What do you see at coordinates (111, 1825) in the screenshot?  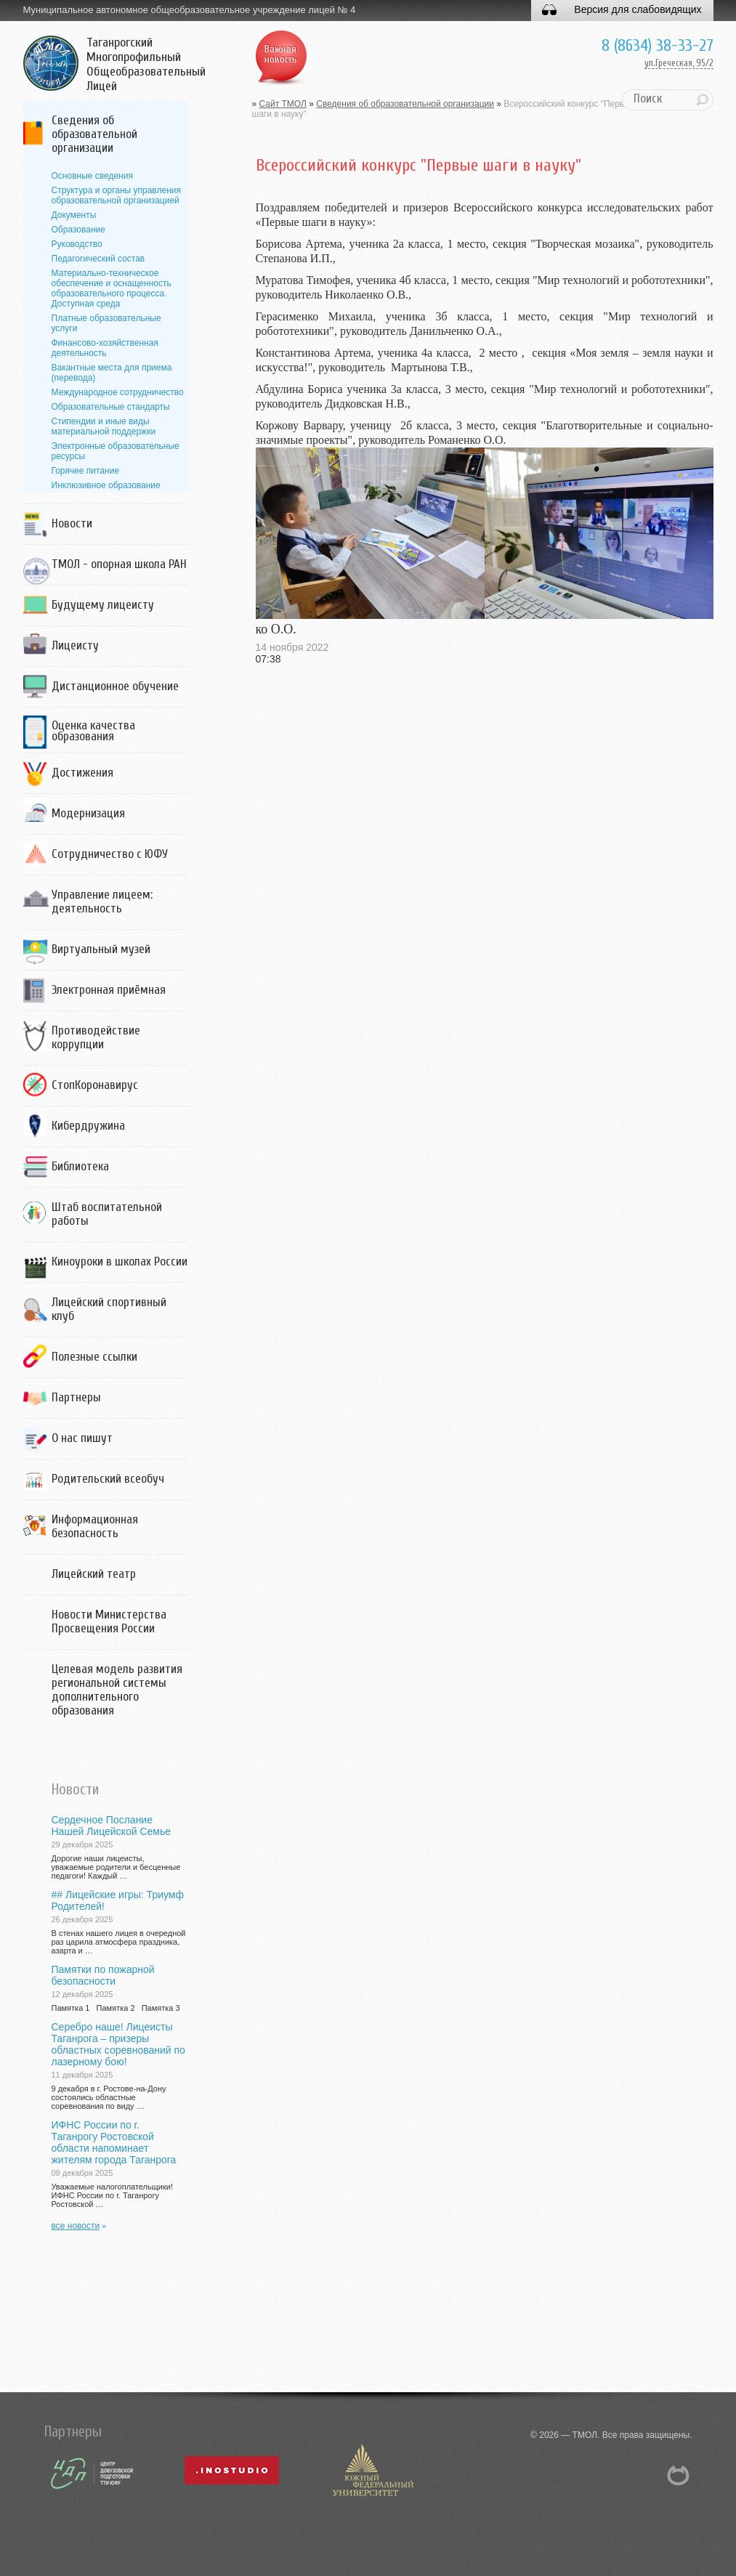 I see `Сердечное Послание Нашей Лицейской Семье` at bounding box center [111, 1825].